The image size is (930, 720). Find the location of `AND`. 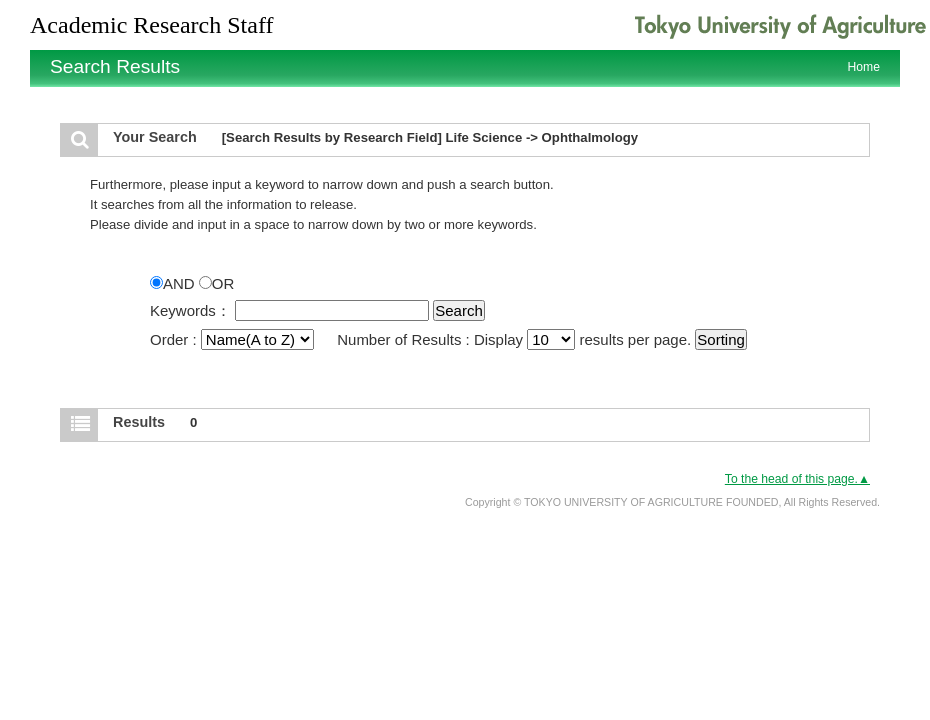

AND is located at coordinates (174, 283).